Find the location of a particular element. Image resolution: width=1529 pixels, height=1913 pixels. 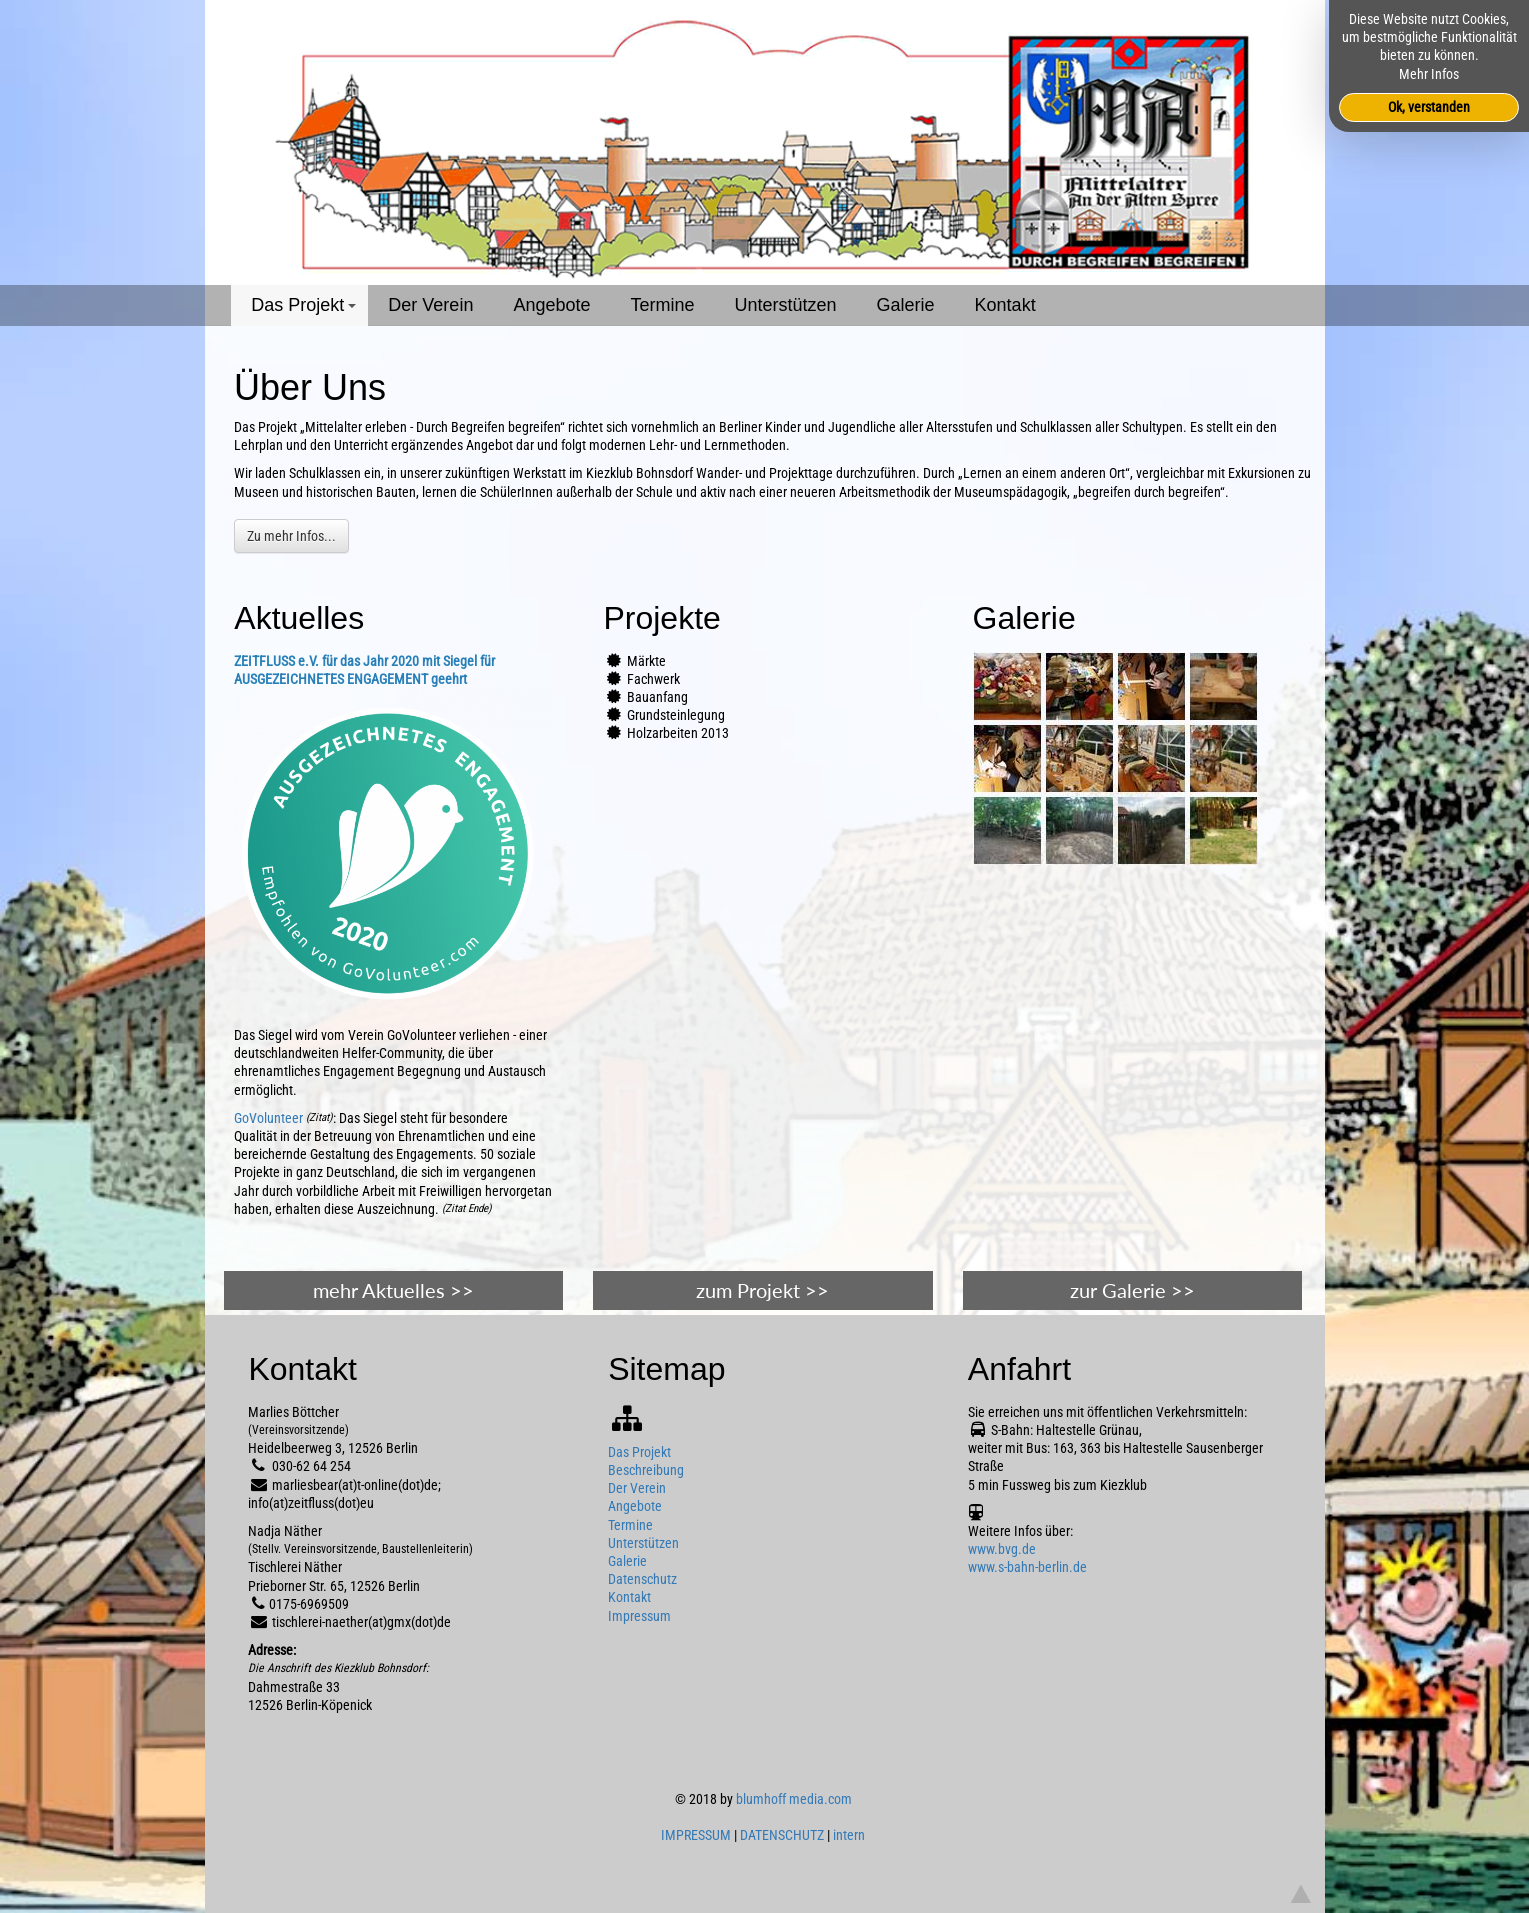

Galerie is located at coordinates (906, 305).